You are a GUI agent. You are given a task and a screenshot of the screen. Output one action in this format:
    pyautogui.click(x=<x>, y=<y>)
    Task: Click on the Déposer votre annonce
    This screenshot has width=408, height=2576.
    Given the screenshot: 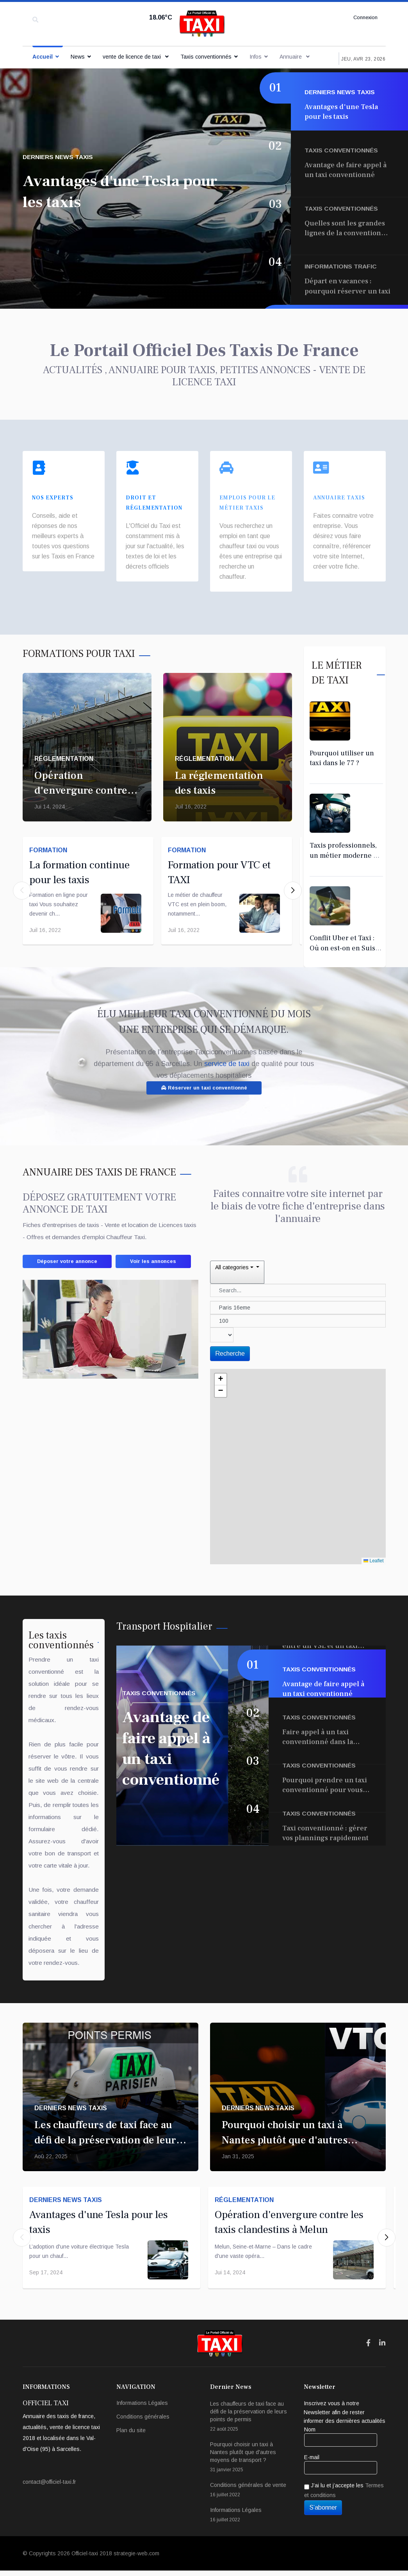 What is the action you would take?
    pyautogui.click(x=74, y=1250)
    